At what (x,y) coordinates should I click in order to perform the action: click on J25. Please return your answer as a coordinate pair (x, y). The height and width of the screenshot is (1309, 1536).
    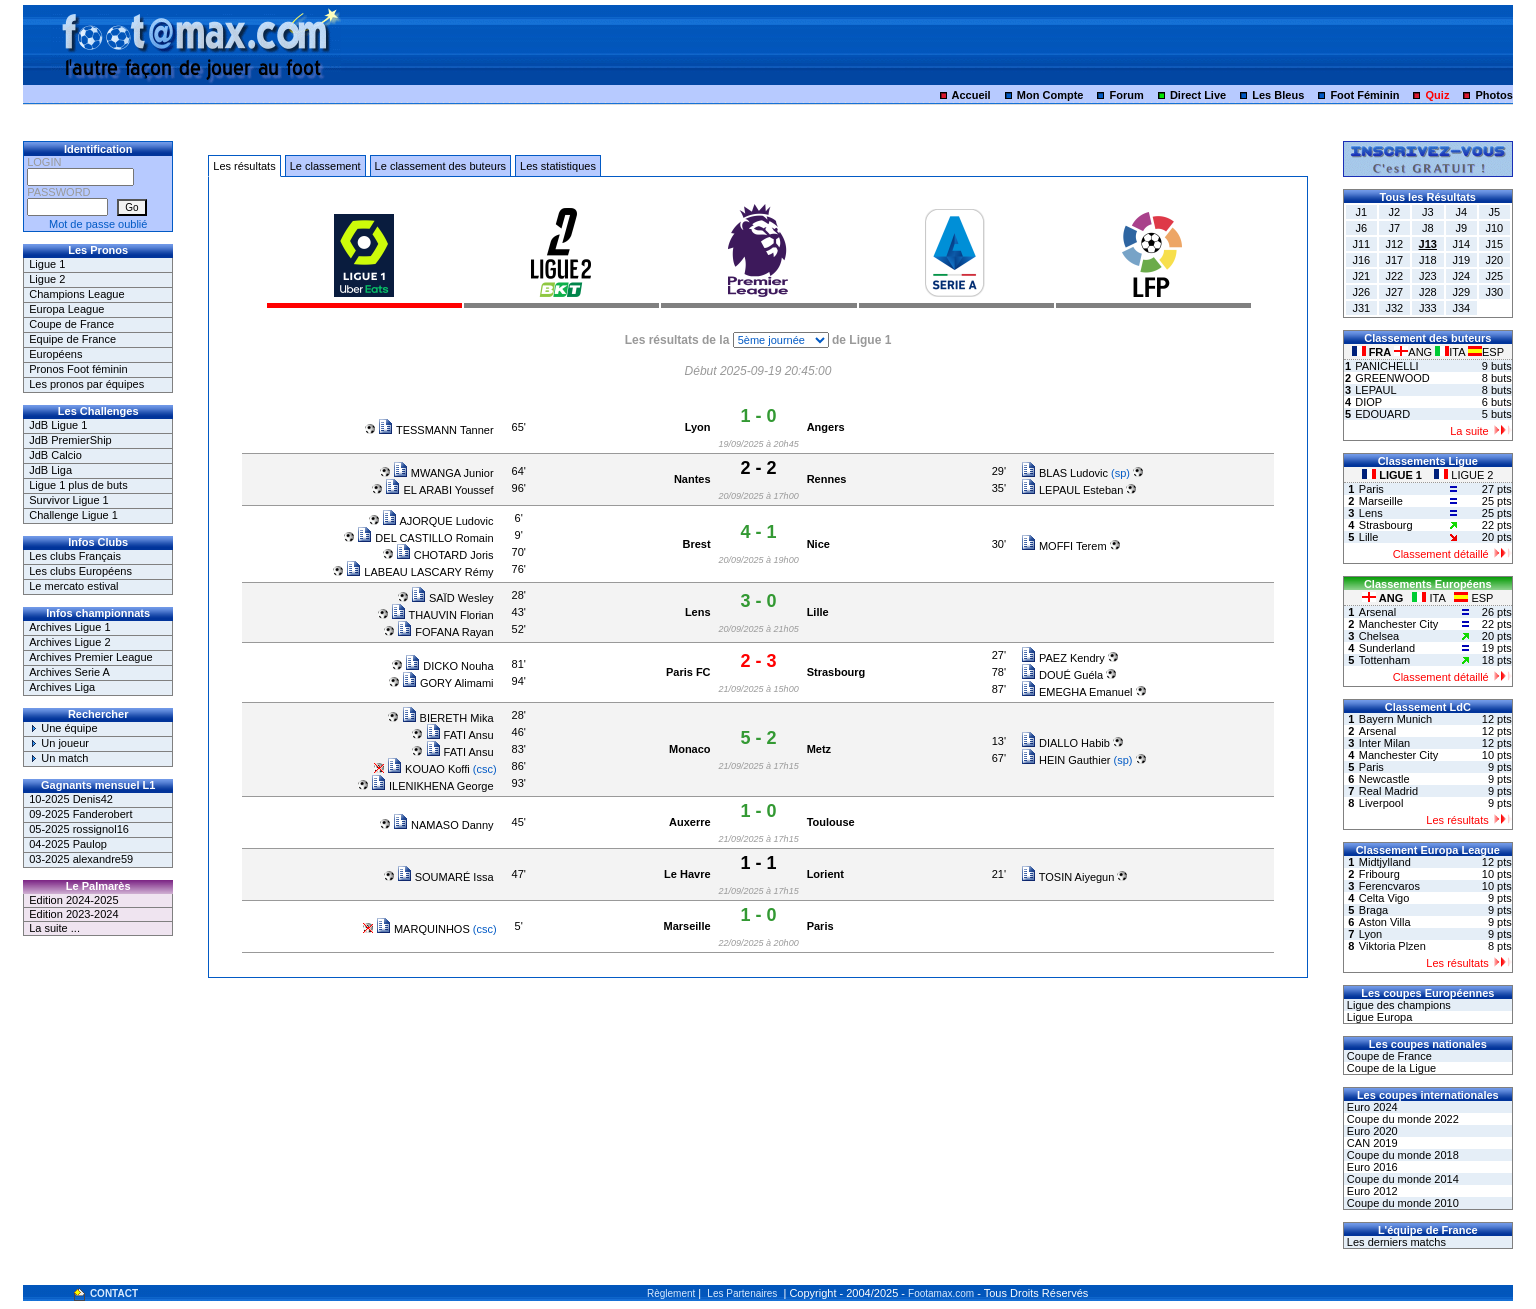
    Looking at the image, I should click on (1494, 276).